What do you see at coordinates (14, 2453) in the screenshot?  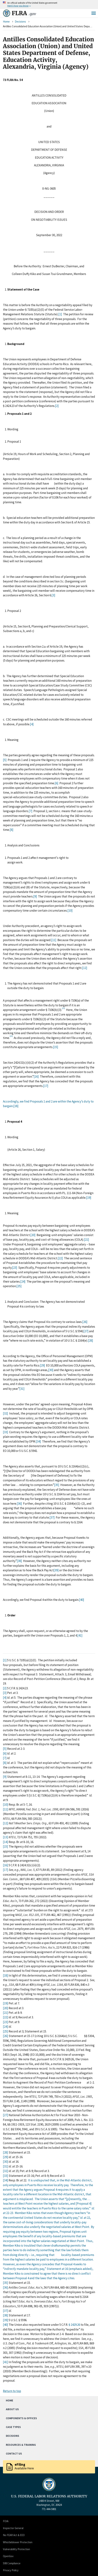 I see `Contact Us` at bounding box center [14, 2453].